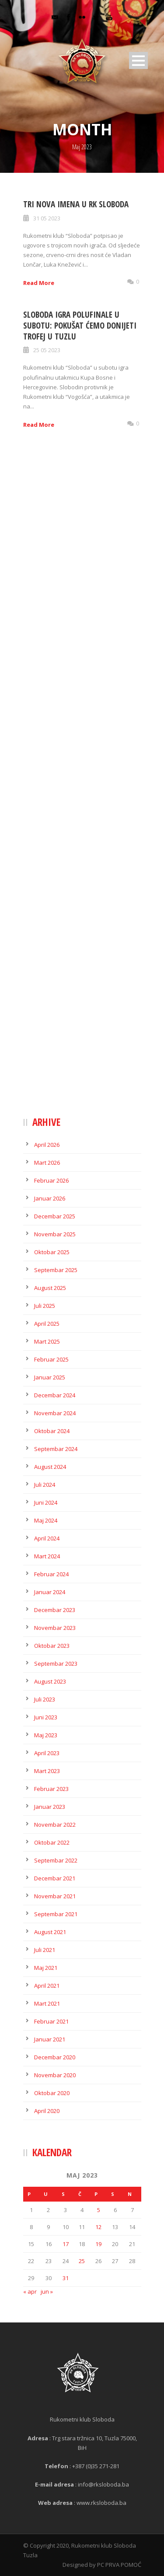 The width and height of the screenshot is (164, 2576). I want to click on Maj 2024, so click(45, 1520).